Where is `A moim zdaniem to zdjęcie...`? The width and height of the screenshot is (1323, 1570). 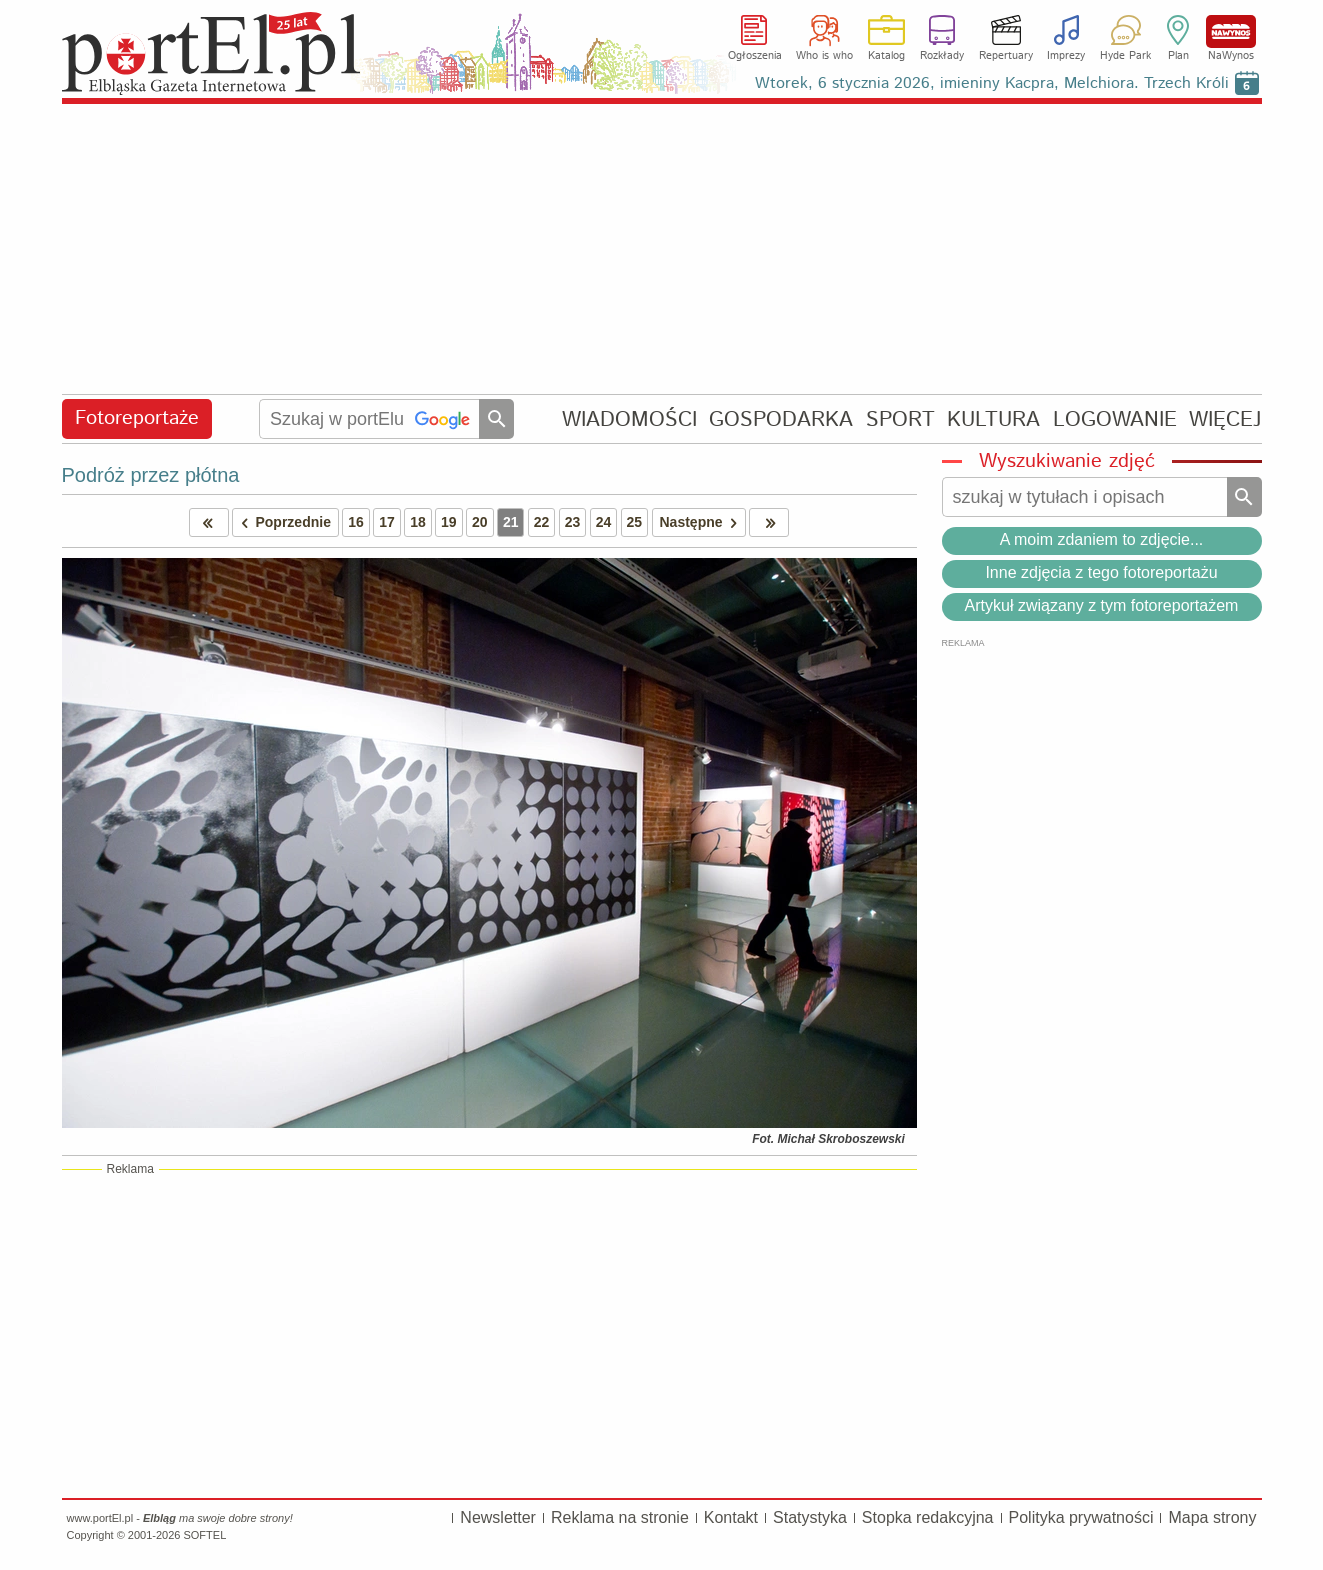
A moim zdaniem to zdjęcie... is located at coordinates (1102, 539).